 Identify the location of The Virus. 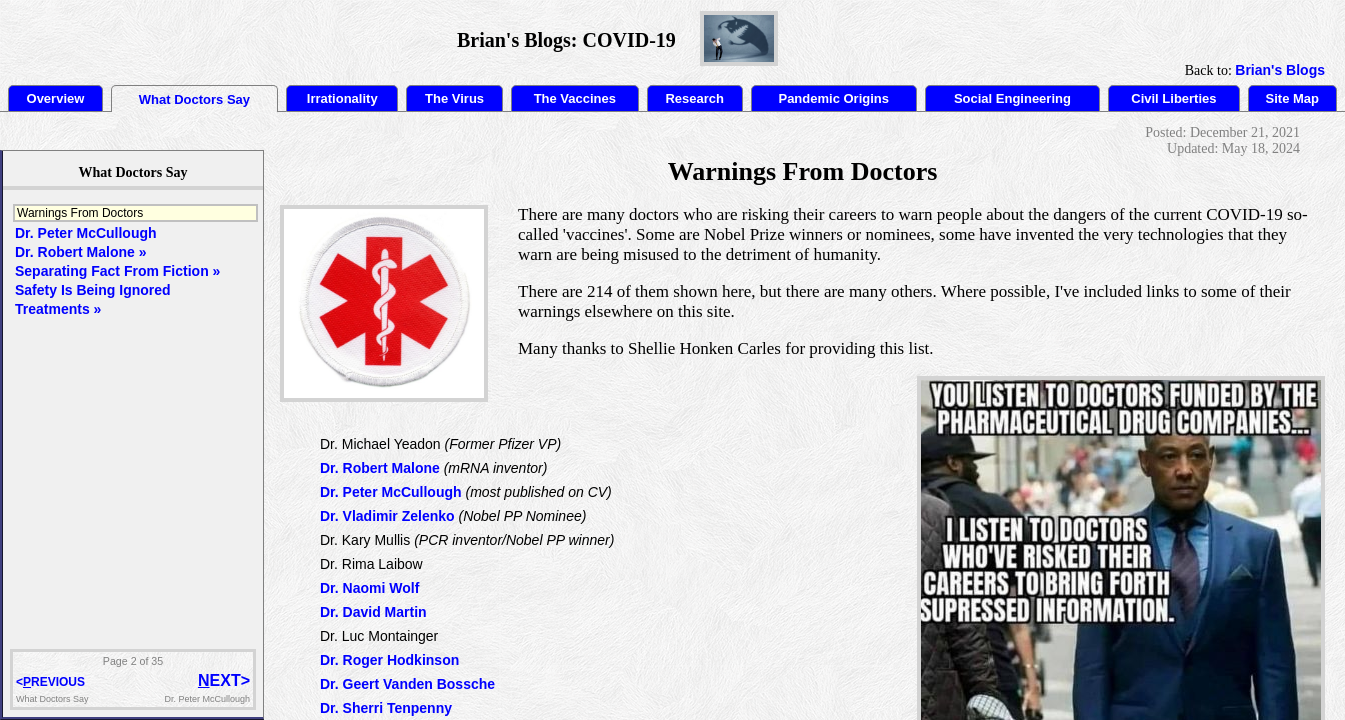
(454, 98).